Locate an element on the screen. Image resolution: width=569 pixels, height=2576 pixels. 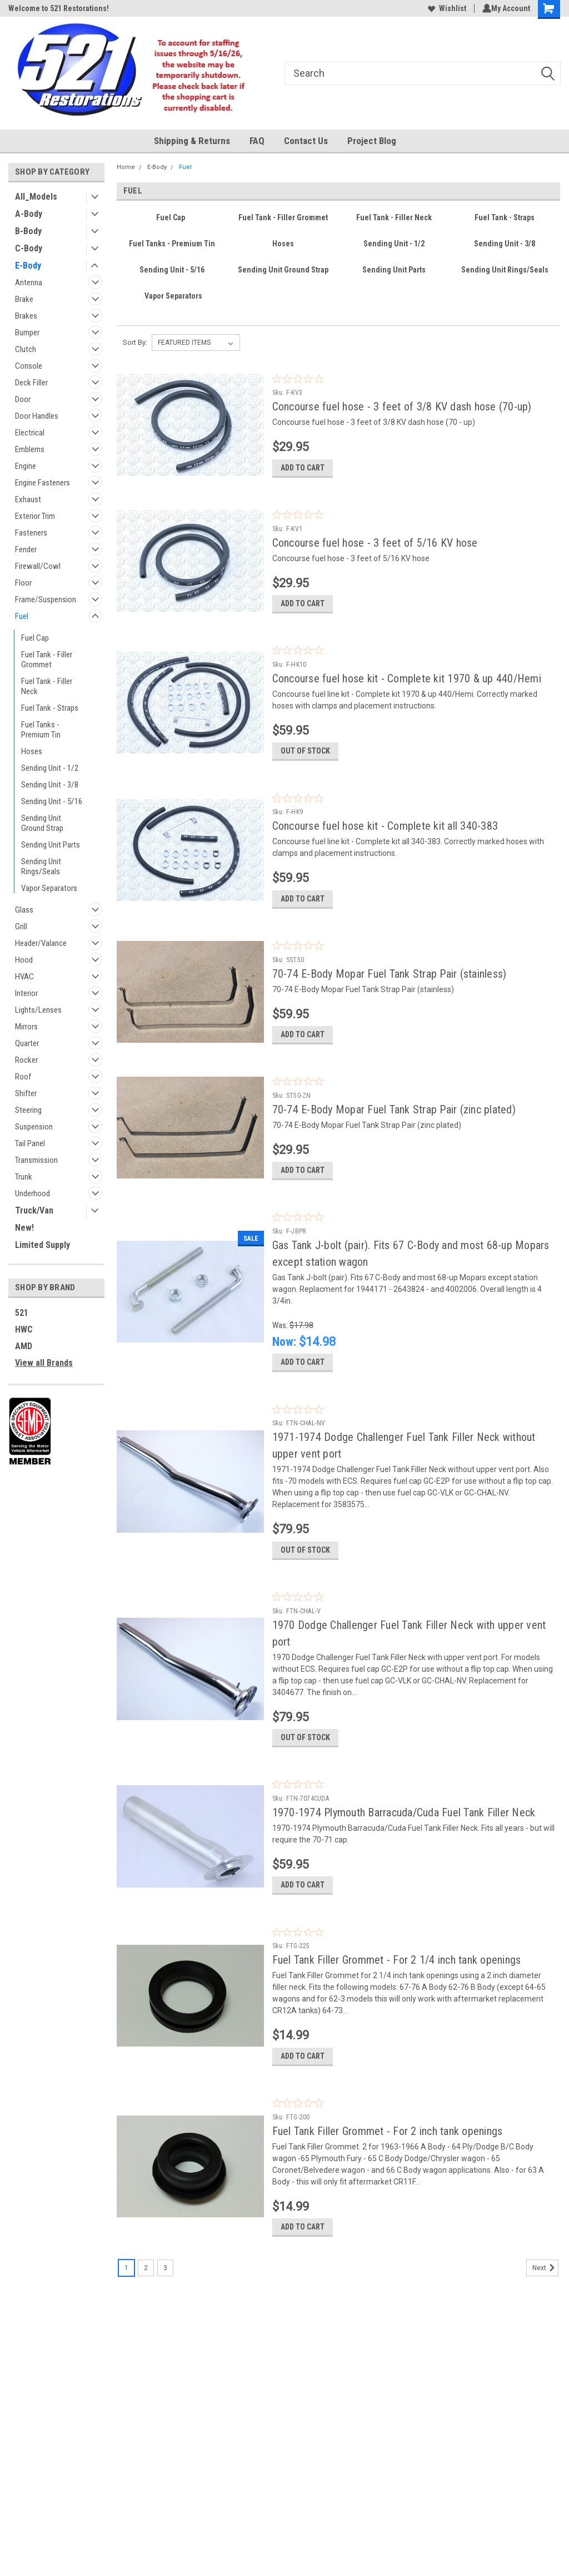
Lights/Lenses is located at coordinates (38, 1010).